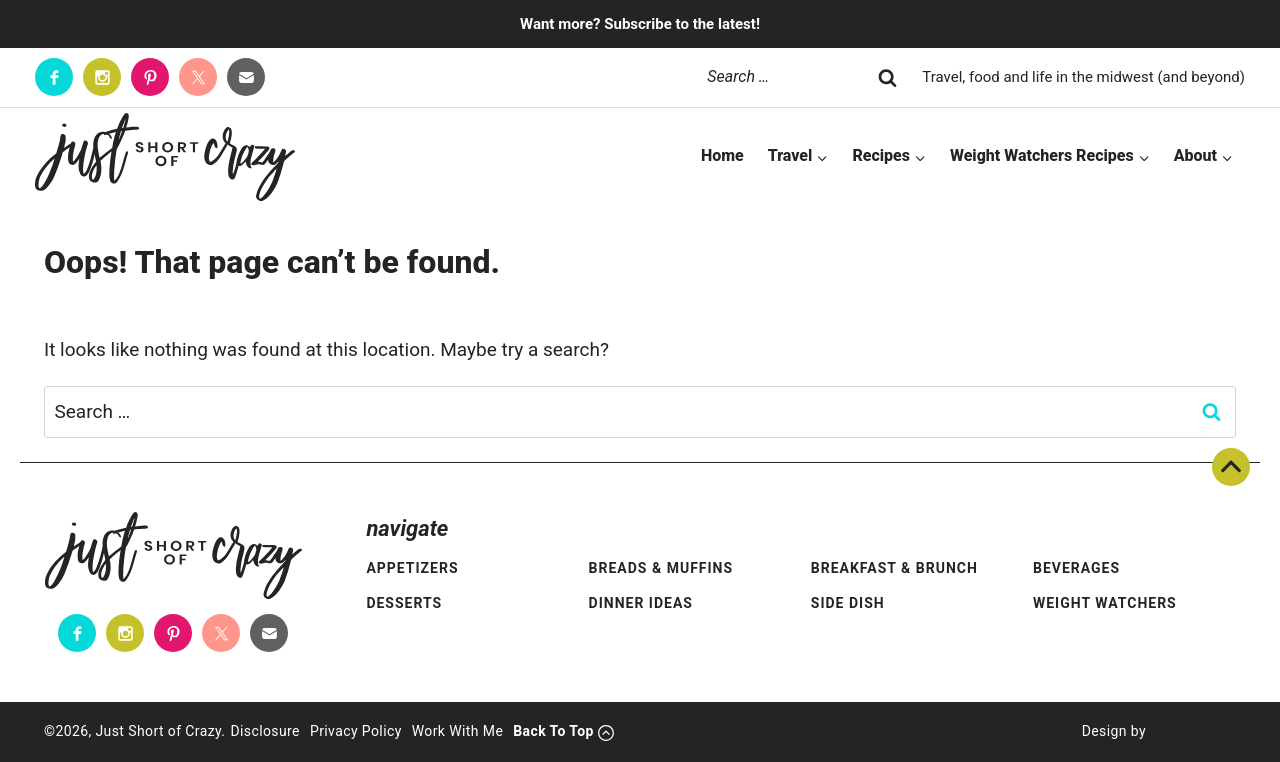 Image resolution: width=1280 pixels, height=762 pixels. I want to click on Breads & Muffins, so click(661, 568).